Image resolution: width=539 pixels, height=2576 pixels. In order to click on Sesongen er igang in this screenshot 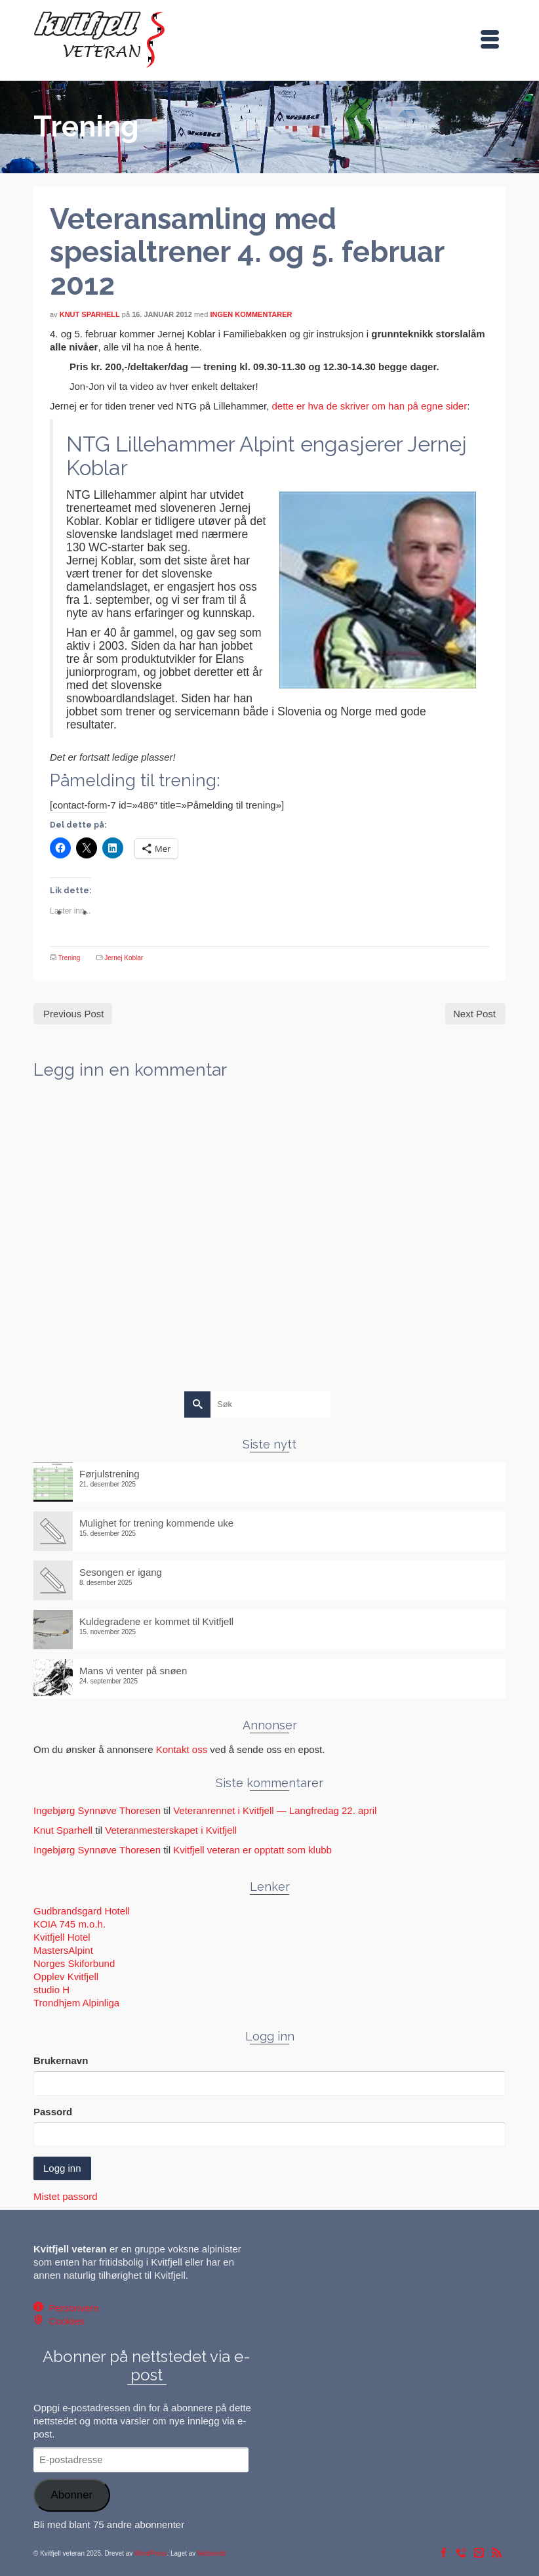, I will do `click(120, 1572)`.